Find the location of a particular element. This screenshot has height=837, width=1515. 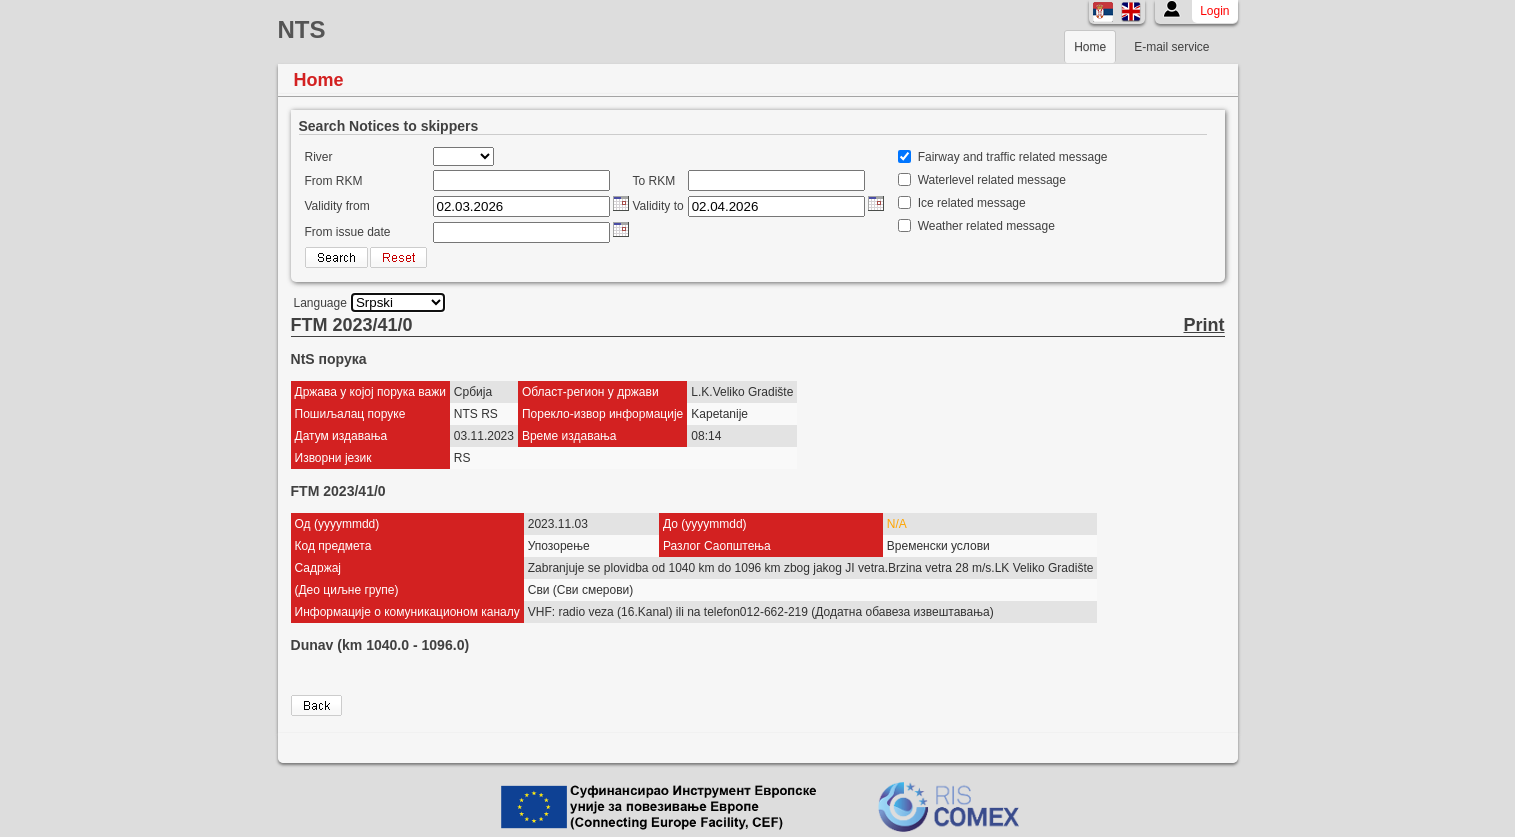

Print is located at coordinates (1203, 325).